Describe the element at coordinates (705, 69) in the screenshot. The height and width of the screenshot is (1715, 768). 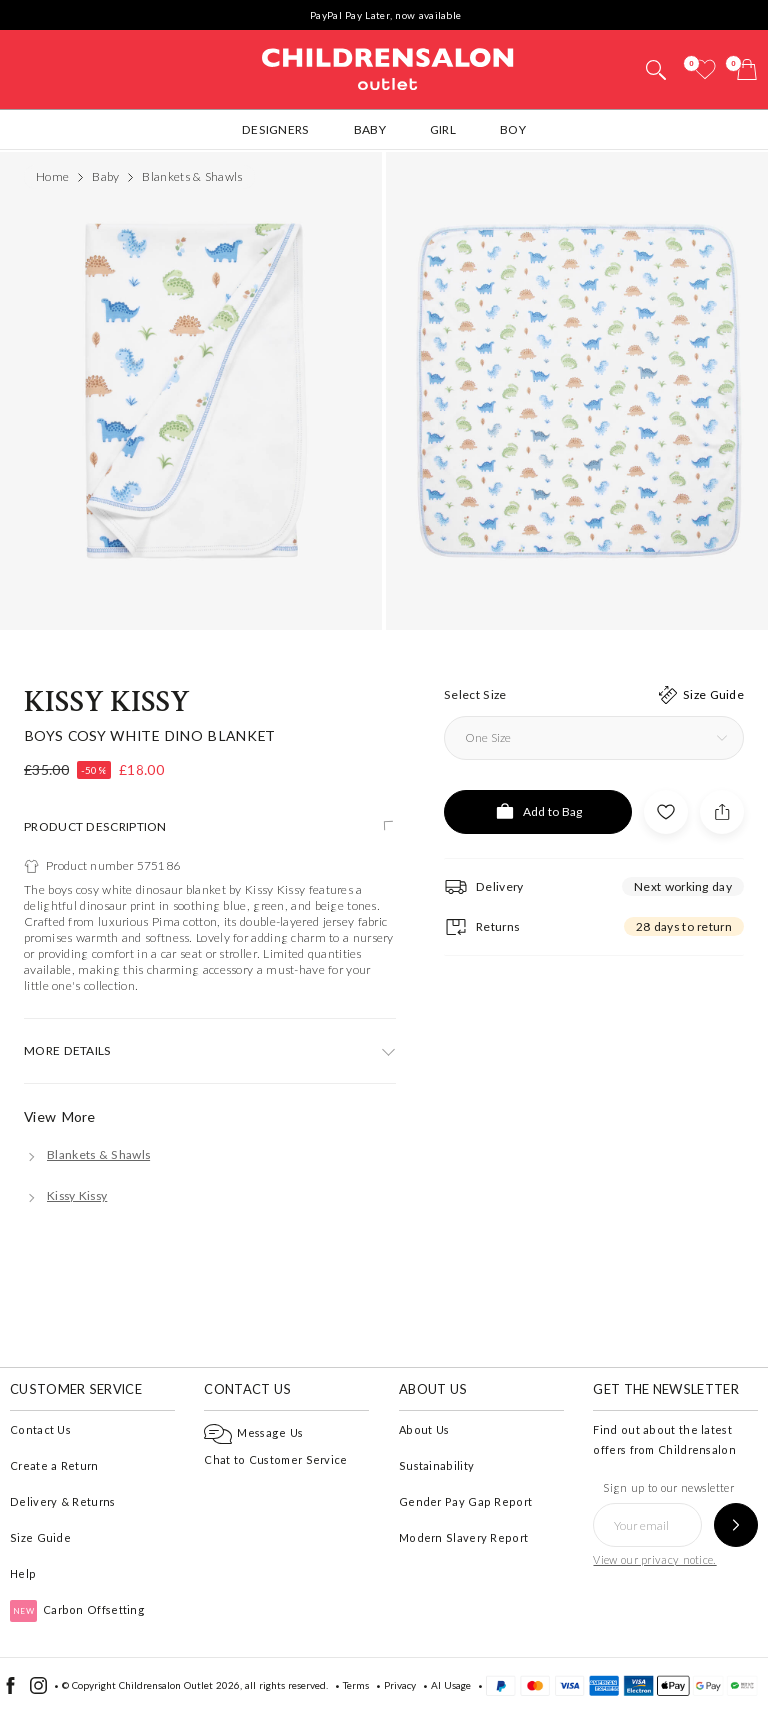
I see `[Wishlist]` at that location.